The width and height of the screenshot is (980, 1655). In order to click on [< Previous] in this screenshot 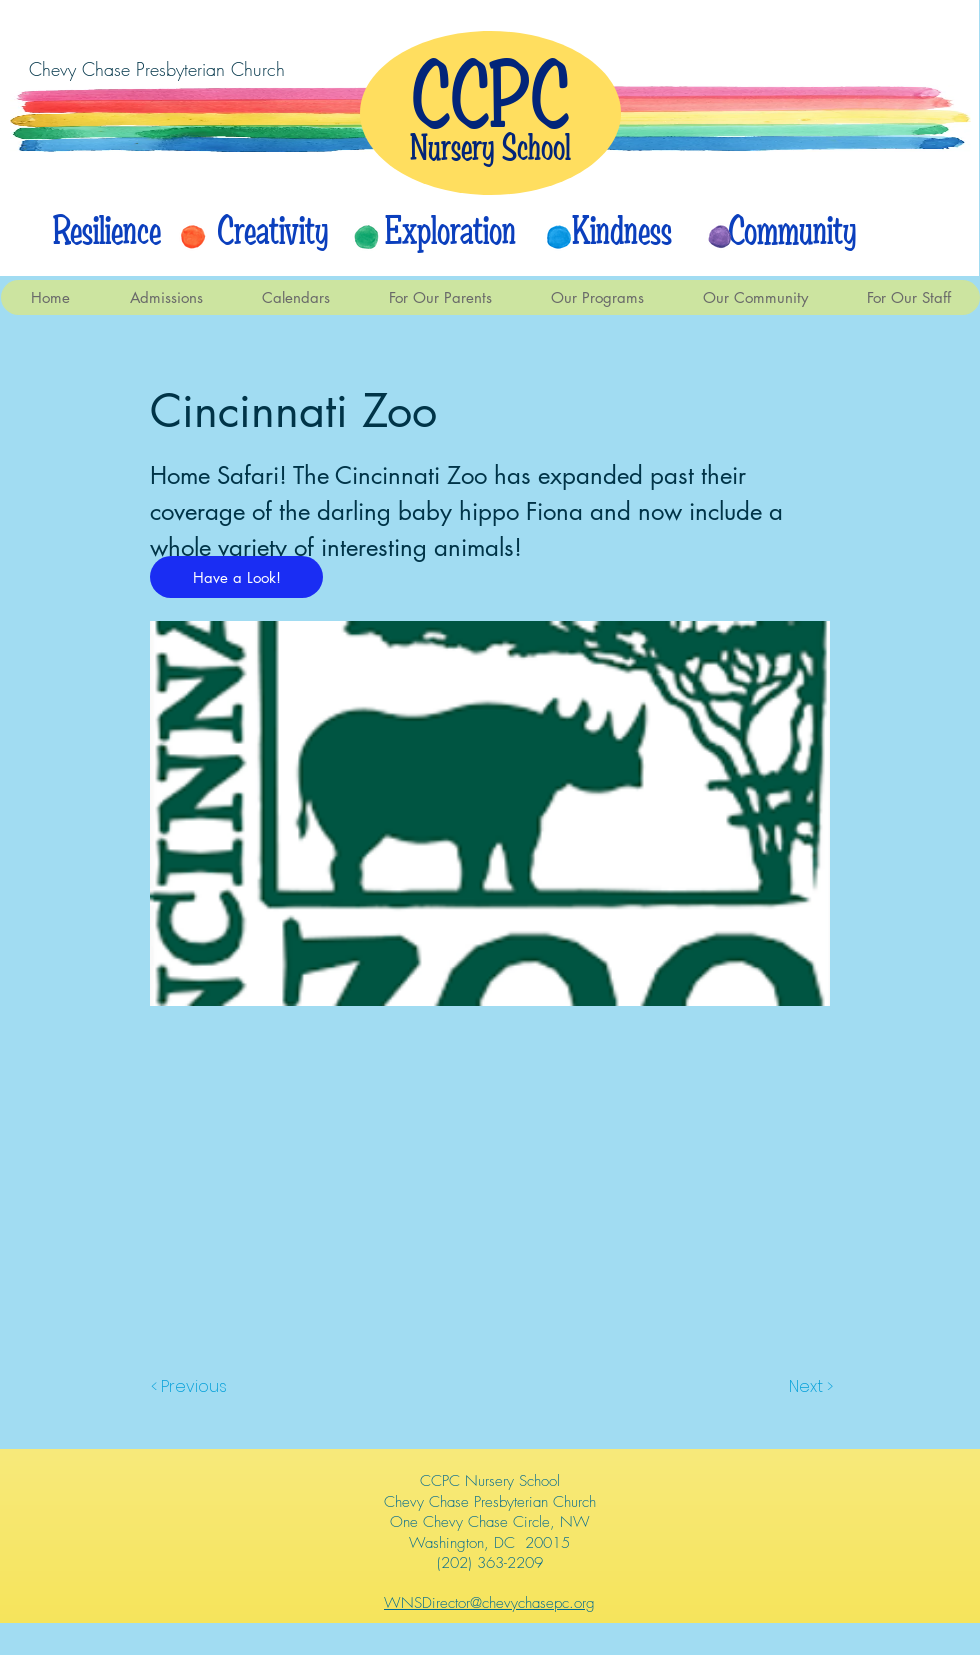, I will do `click(192, 1387)`.